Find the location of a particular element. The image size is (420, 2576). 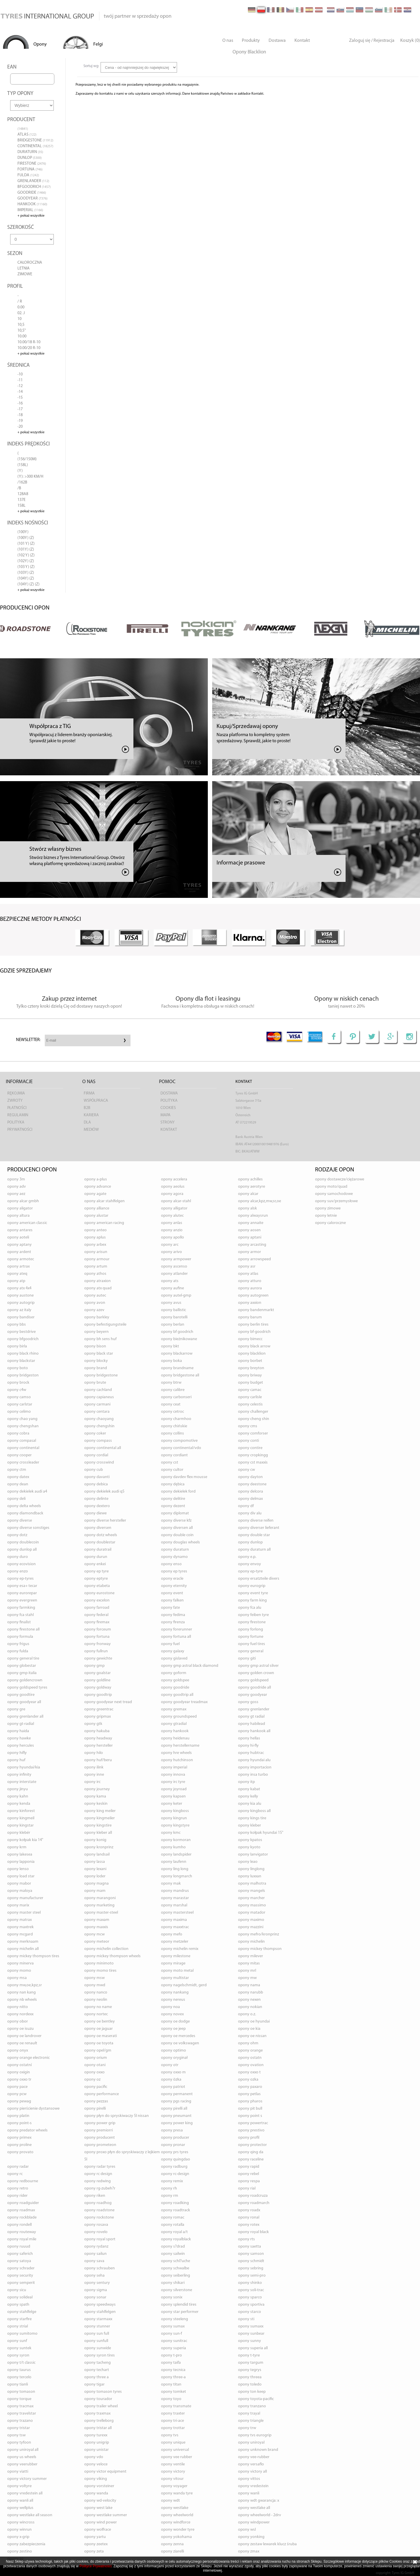

opony FEIBEN TYRE is located at coordinates (253, 1615).